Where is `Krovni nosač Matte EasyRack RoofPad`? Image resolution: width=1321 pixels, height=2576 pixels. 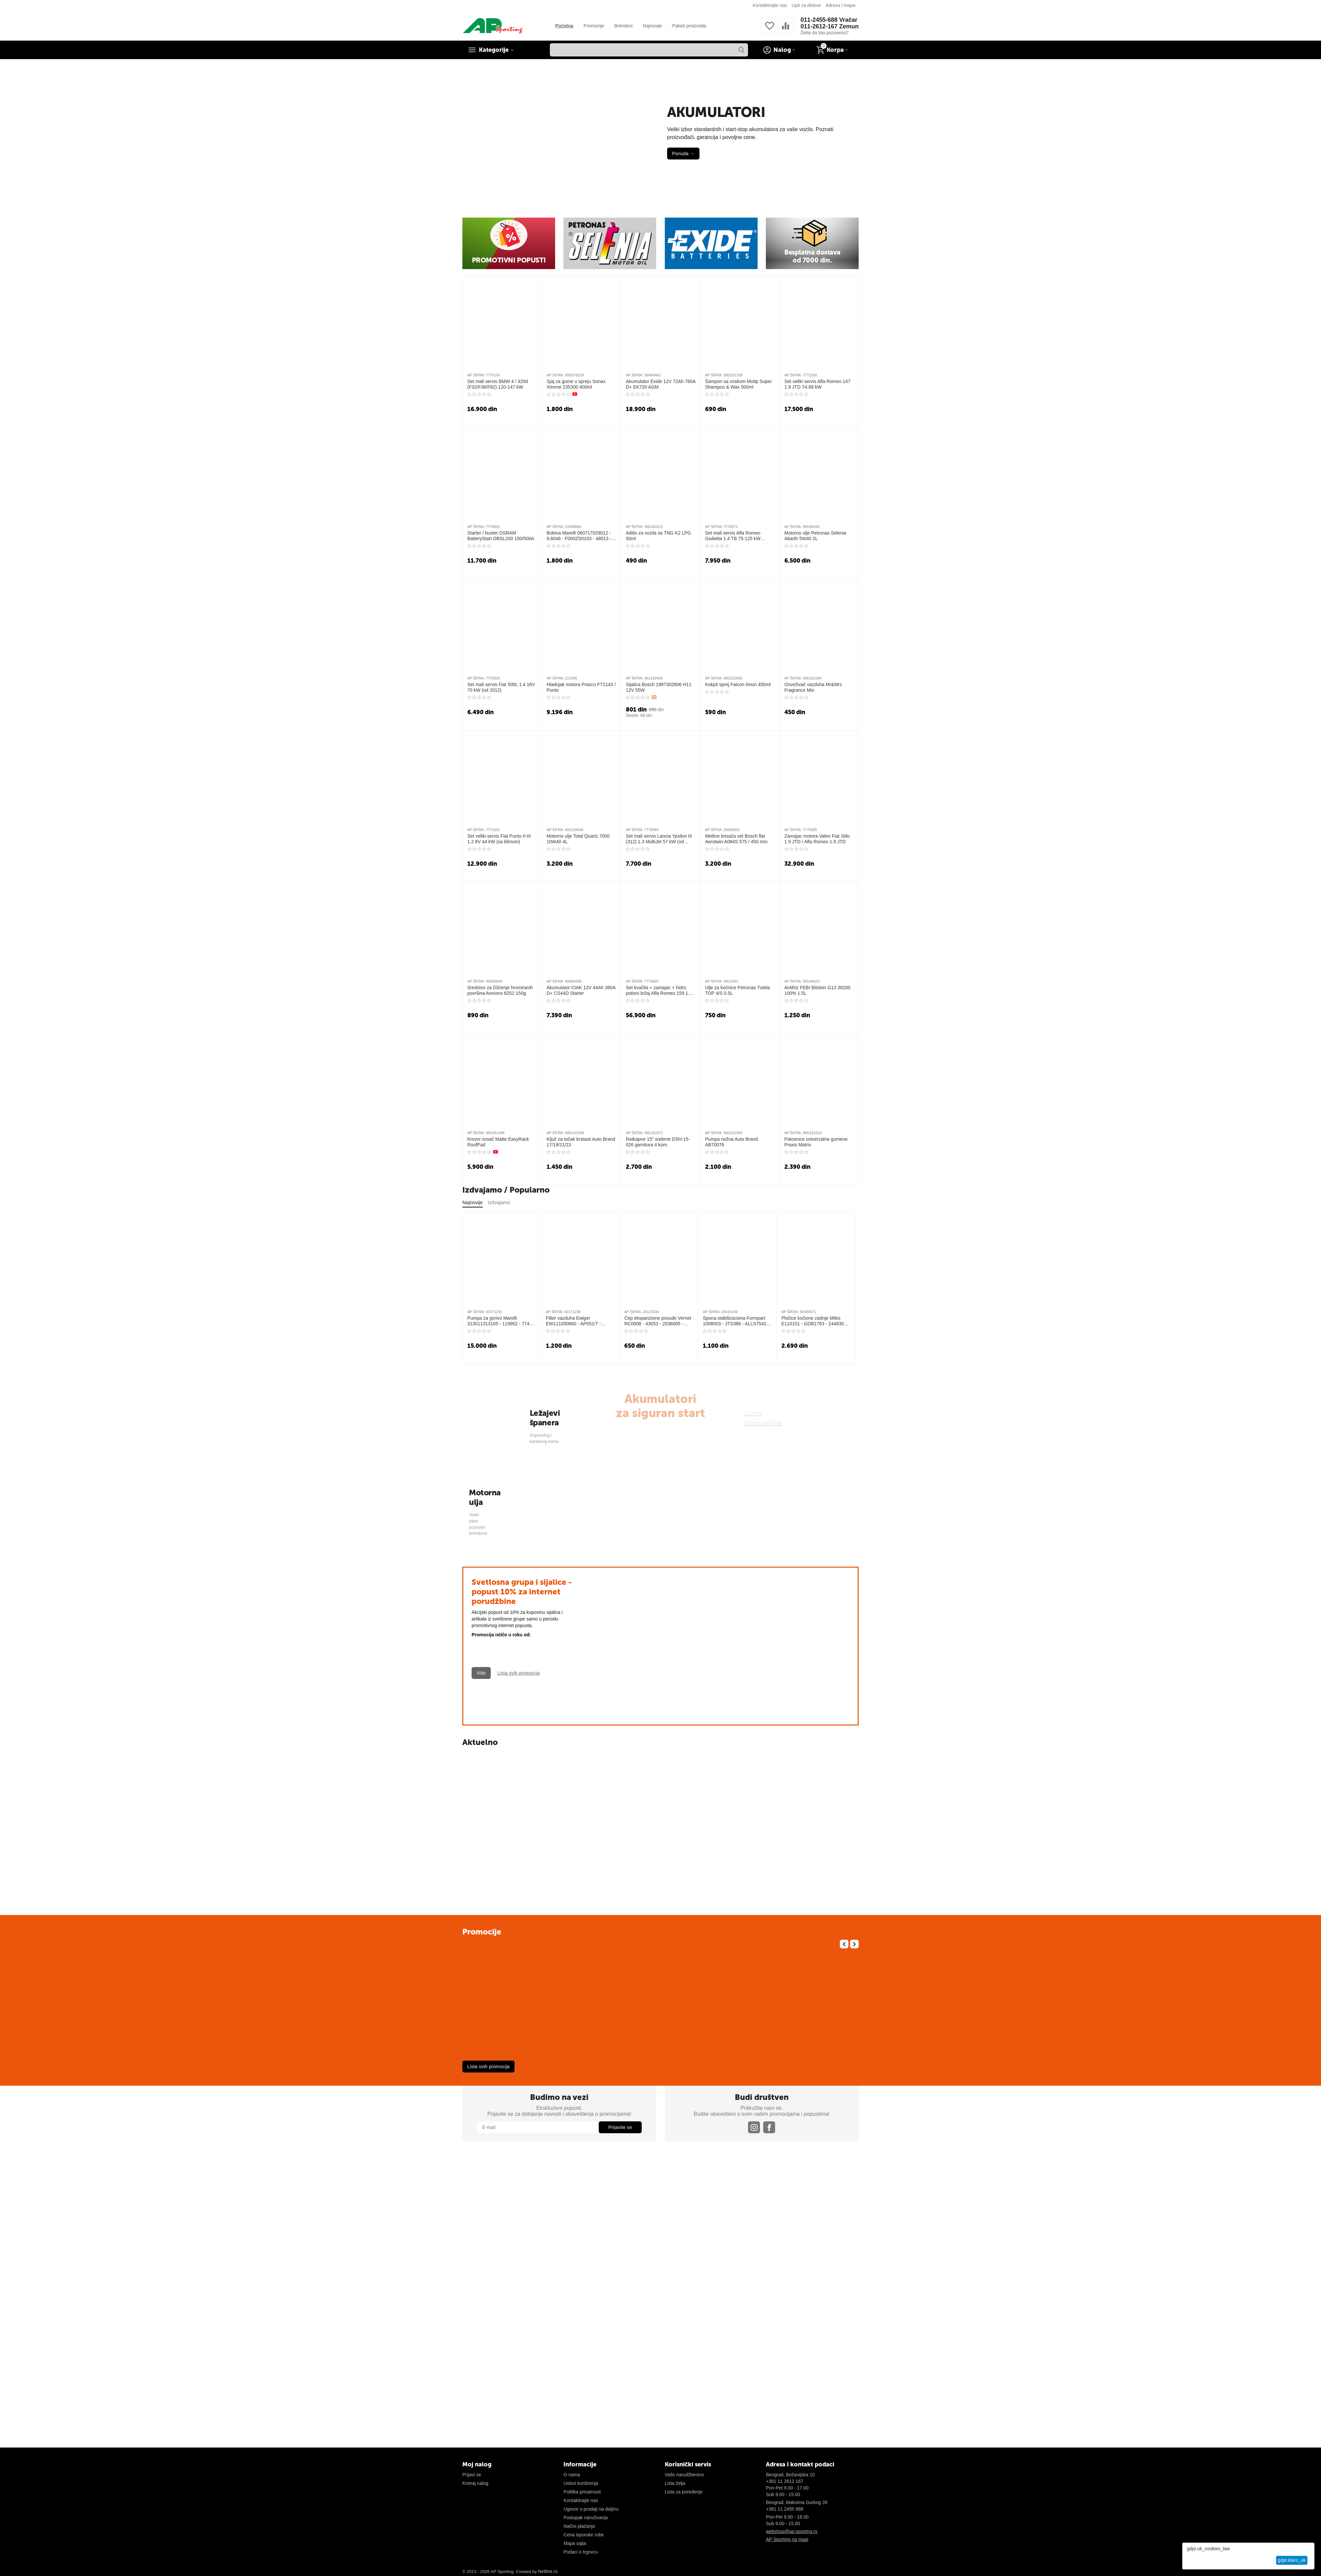 Krovni nosač Matte EasyRack RoofPad is located at coordinates (498, 1141).